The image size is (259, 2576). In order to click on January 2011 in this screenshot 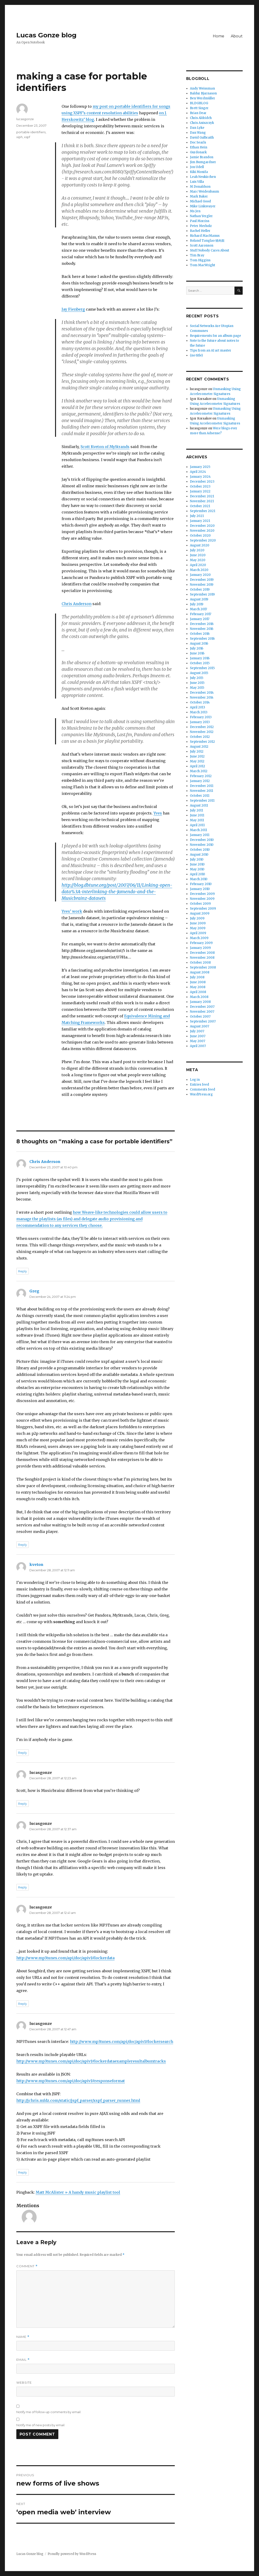, I will do `click(199, 835)`.